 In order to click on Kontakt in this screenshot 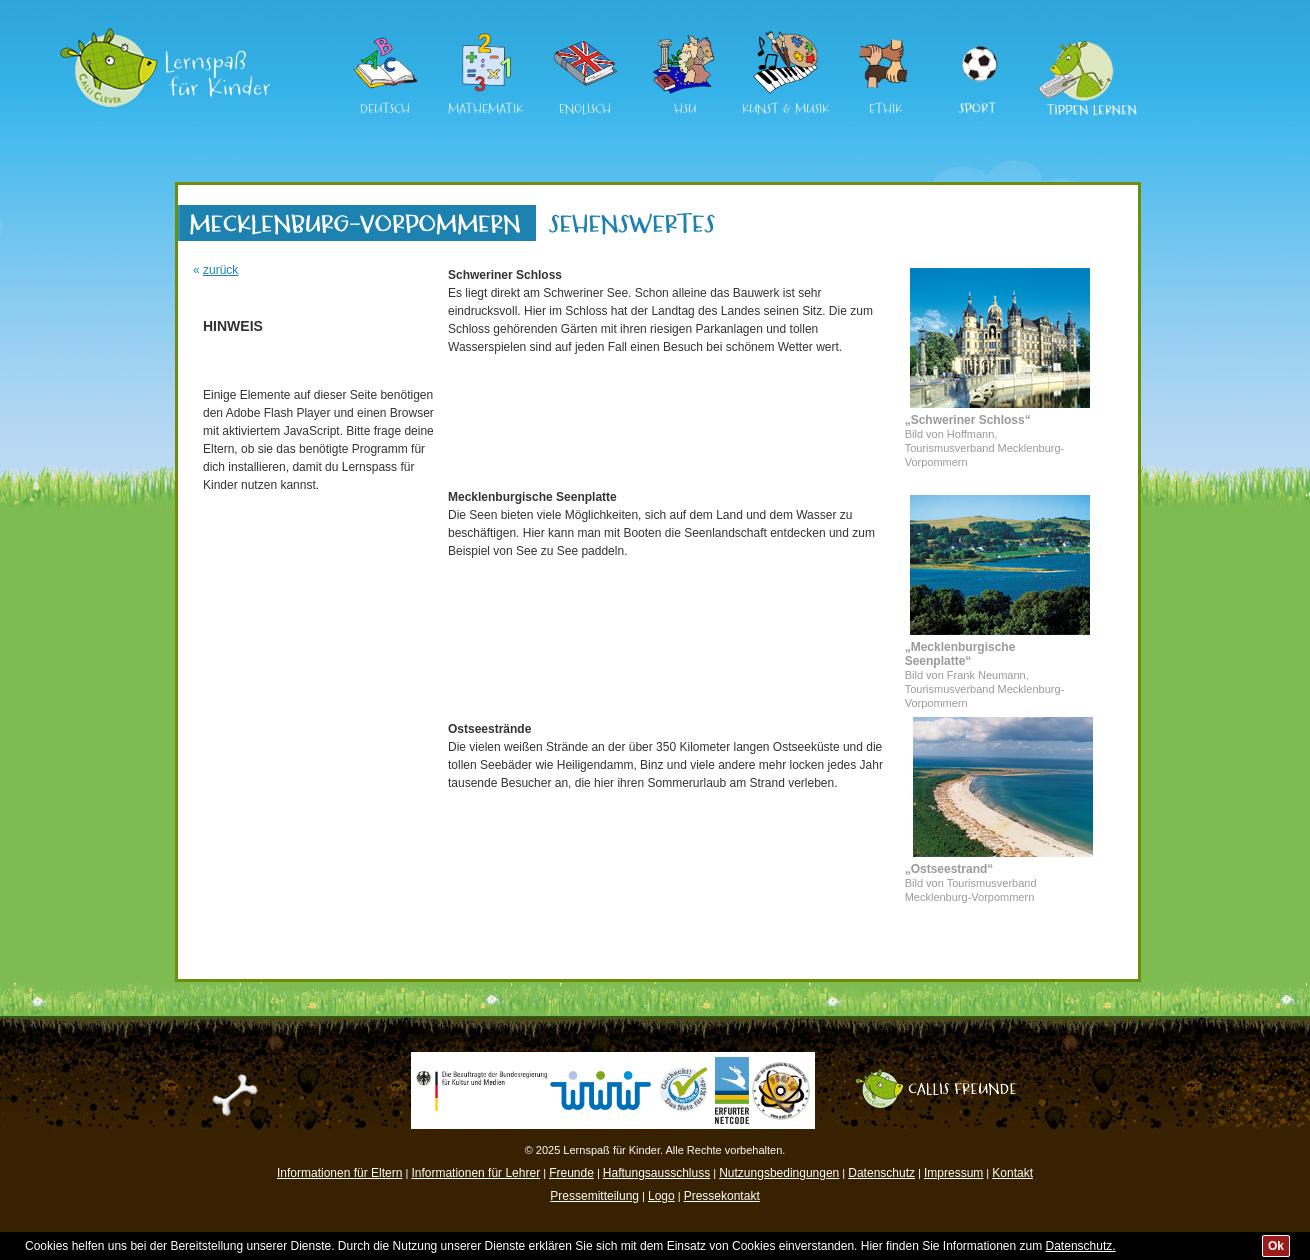, I will do `click(1012, 1173)`.